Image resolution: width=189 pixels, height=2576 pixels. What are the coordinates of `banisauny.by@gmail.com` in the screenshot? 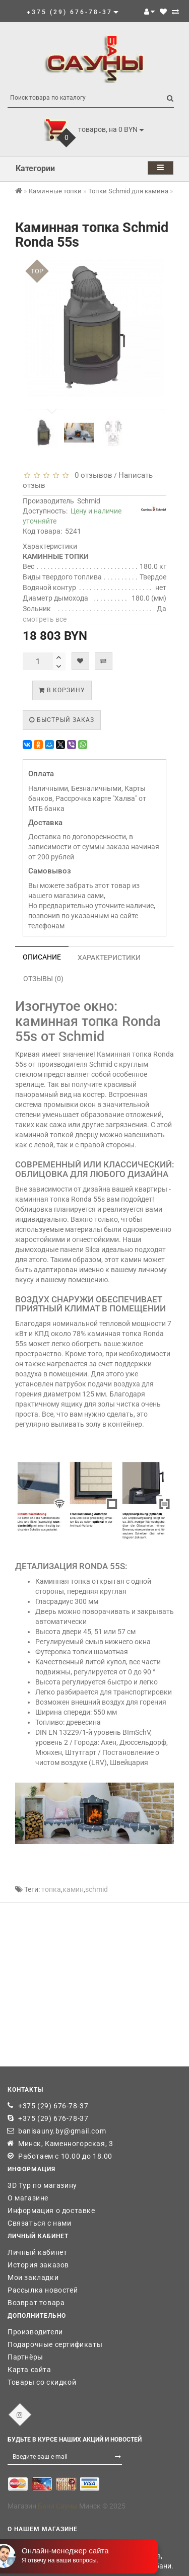 It's located at (62, 2131).